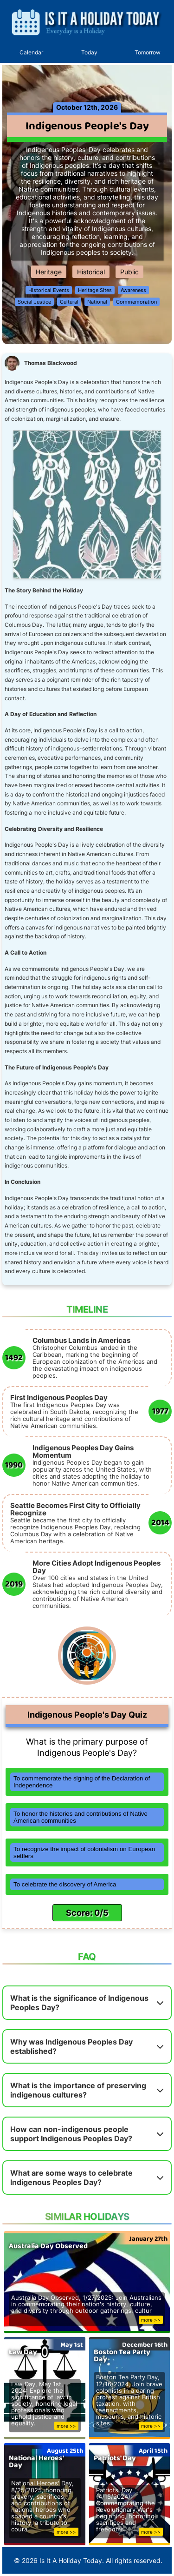  What do you see at coordinates (50, 362) in the screenshot?
I see `Thomas Blackwood` at bounding box center [50, 362].